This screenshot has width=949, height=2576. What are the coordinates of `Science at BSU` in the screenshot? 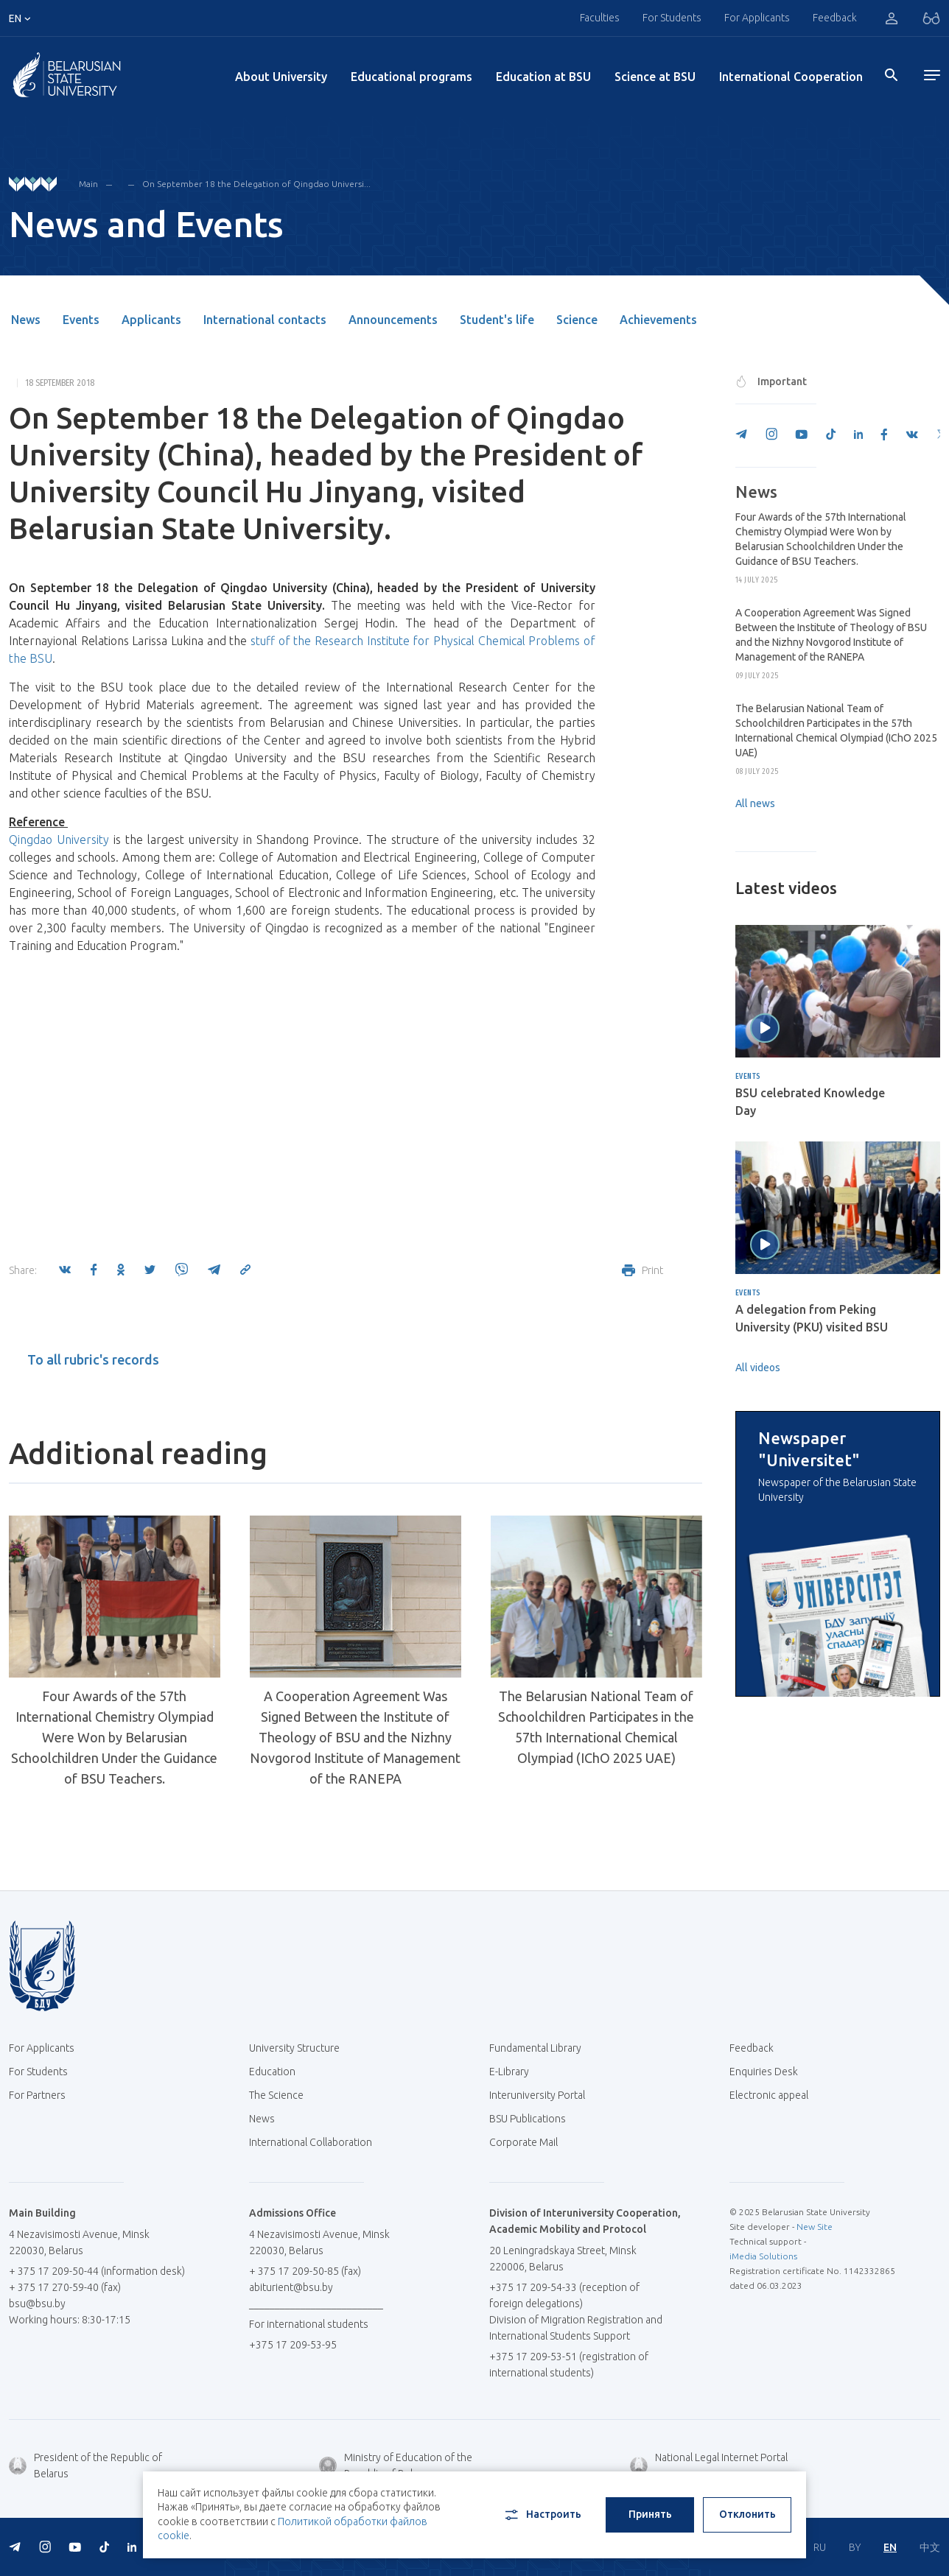 It's located at (655, 76).